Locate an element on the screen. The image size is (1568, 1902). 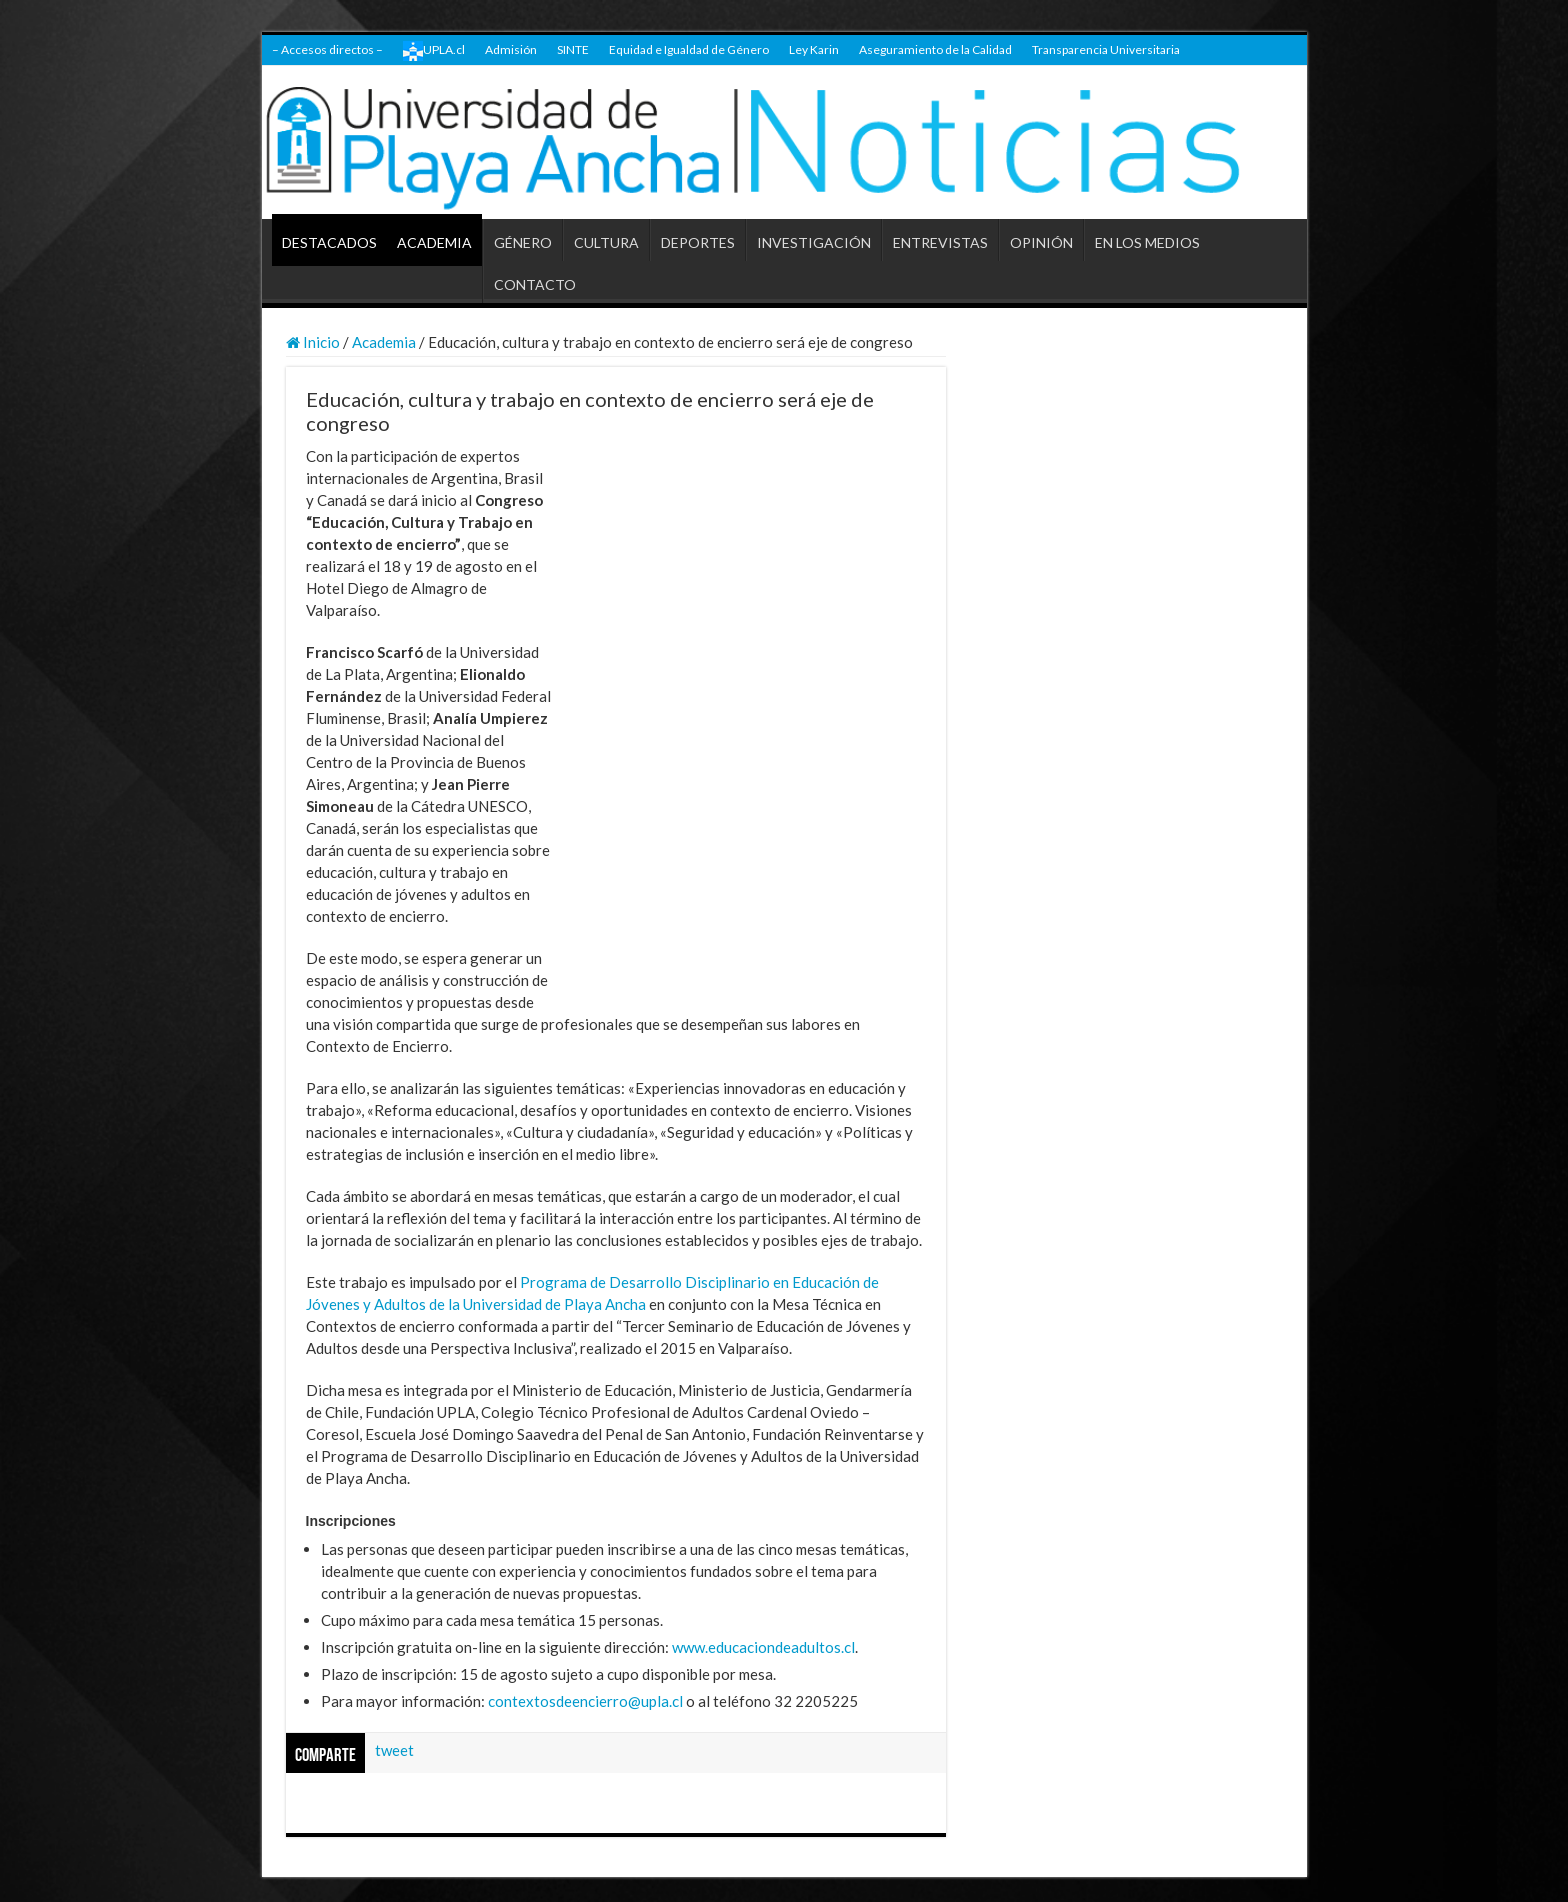
EN LOS MEDIOS is located at coordinates (1147, 242).